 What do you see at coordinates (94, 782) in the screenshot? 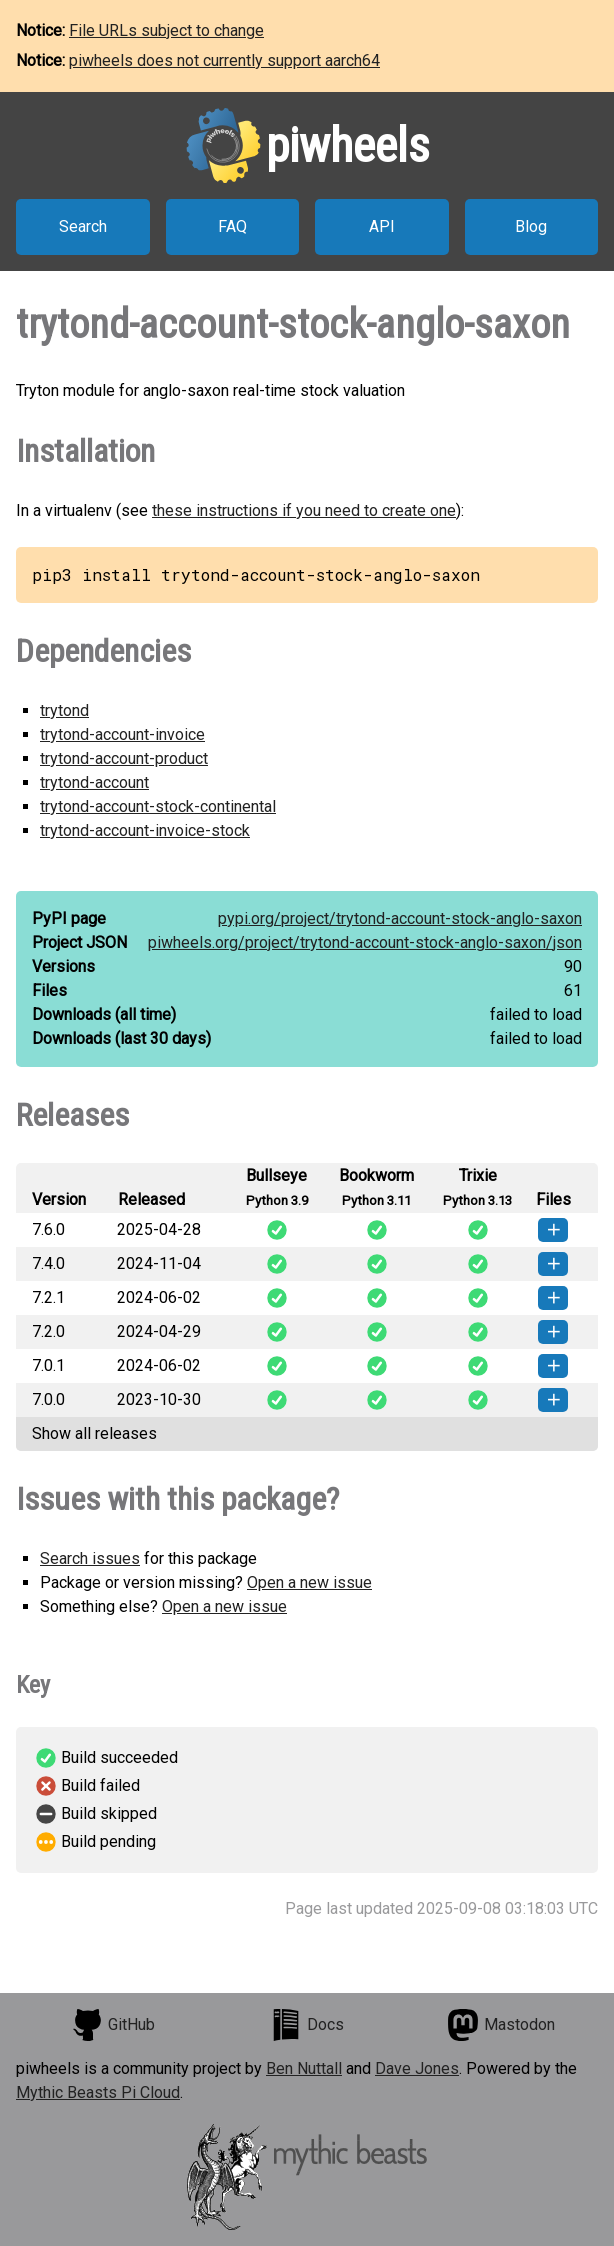
I see `trytond-account` at bounding box center [94, 782].